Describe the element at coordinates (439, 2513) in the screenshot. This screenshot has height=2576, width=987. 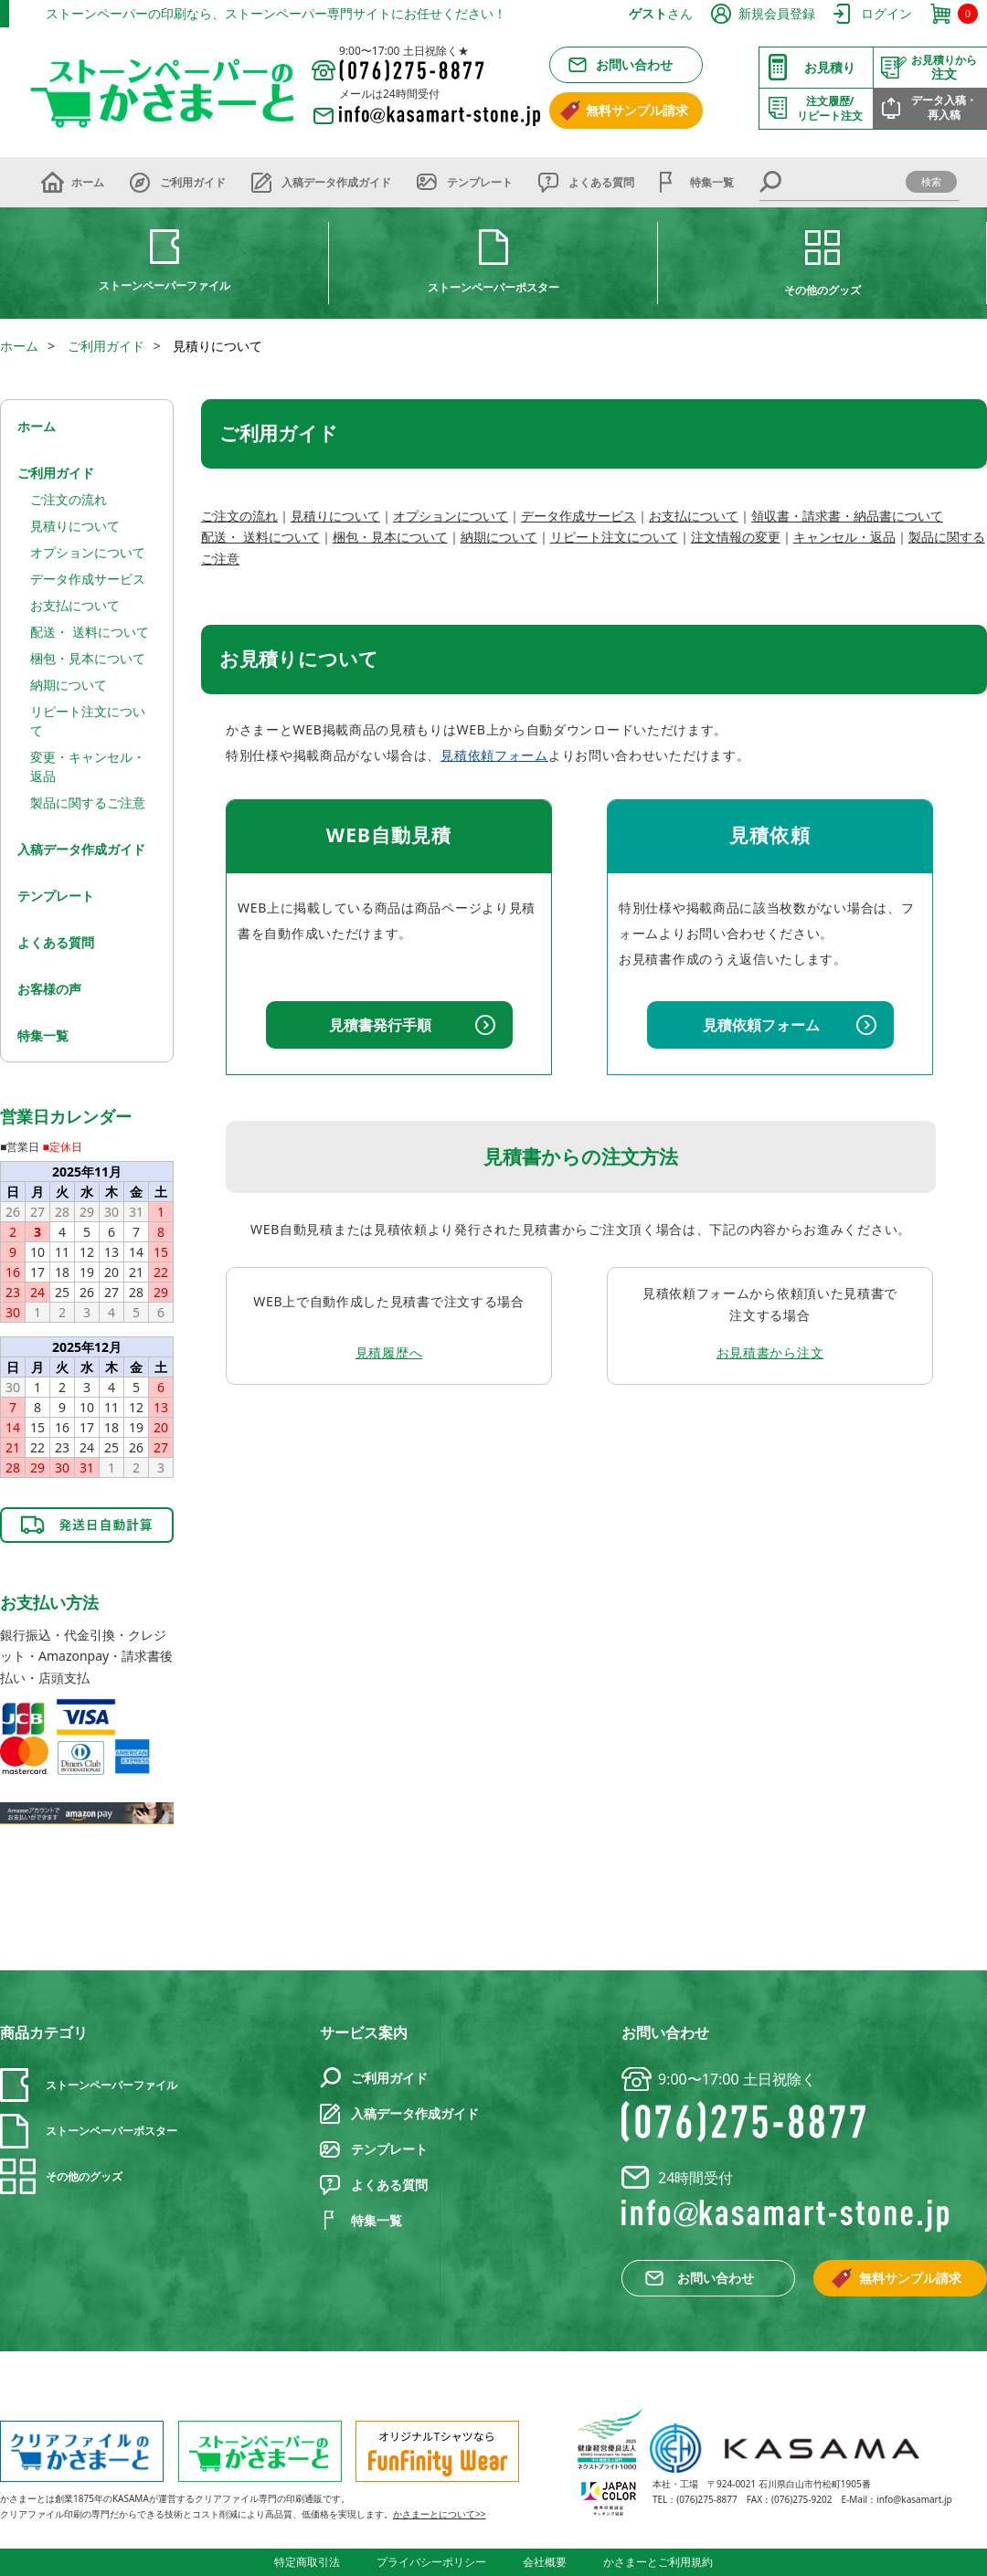
I see `かさまーとについて>>` at that location.